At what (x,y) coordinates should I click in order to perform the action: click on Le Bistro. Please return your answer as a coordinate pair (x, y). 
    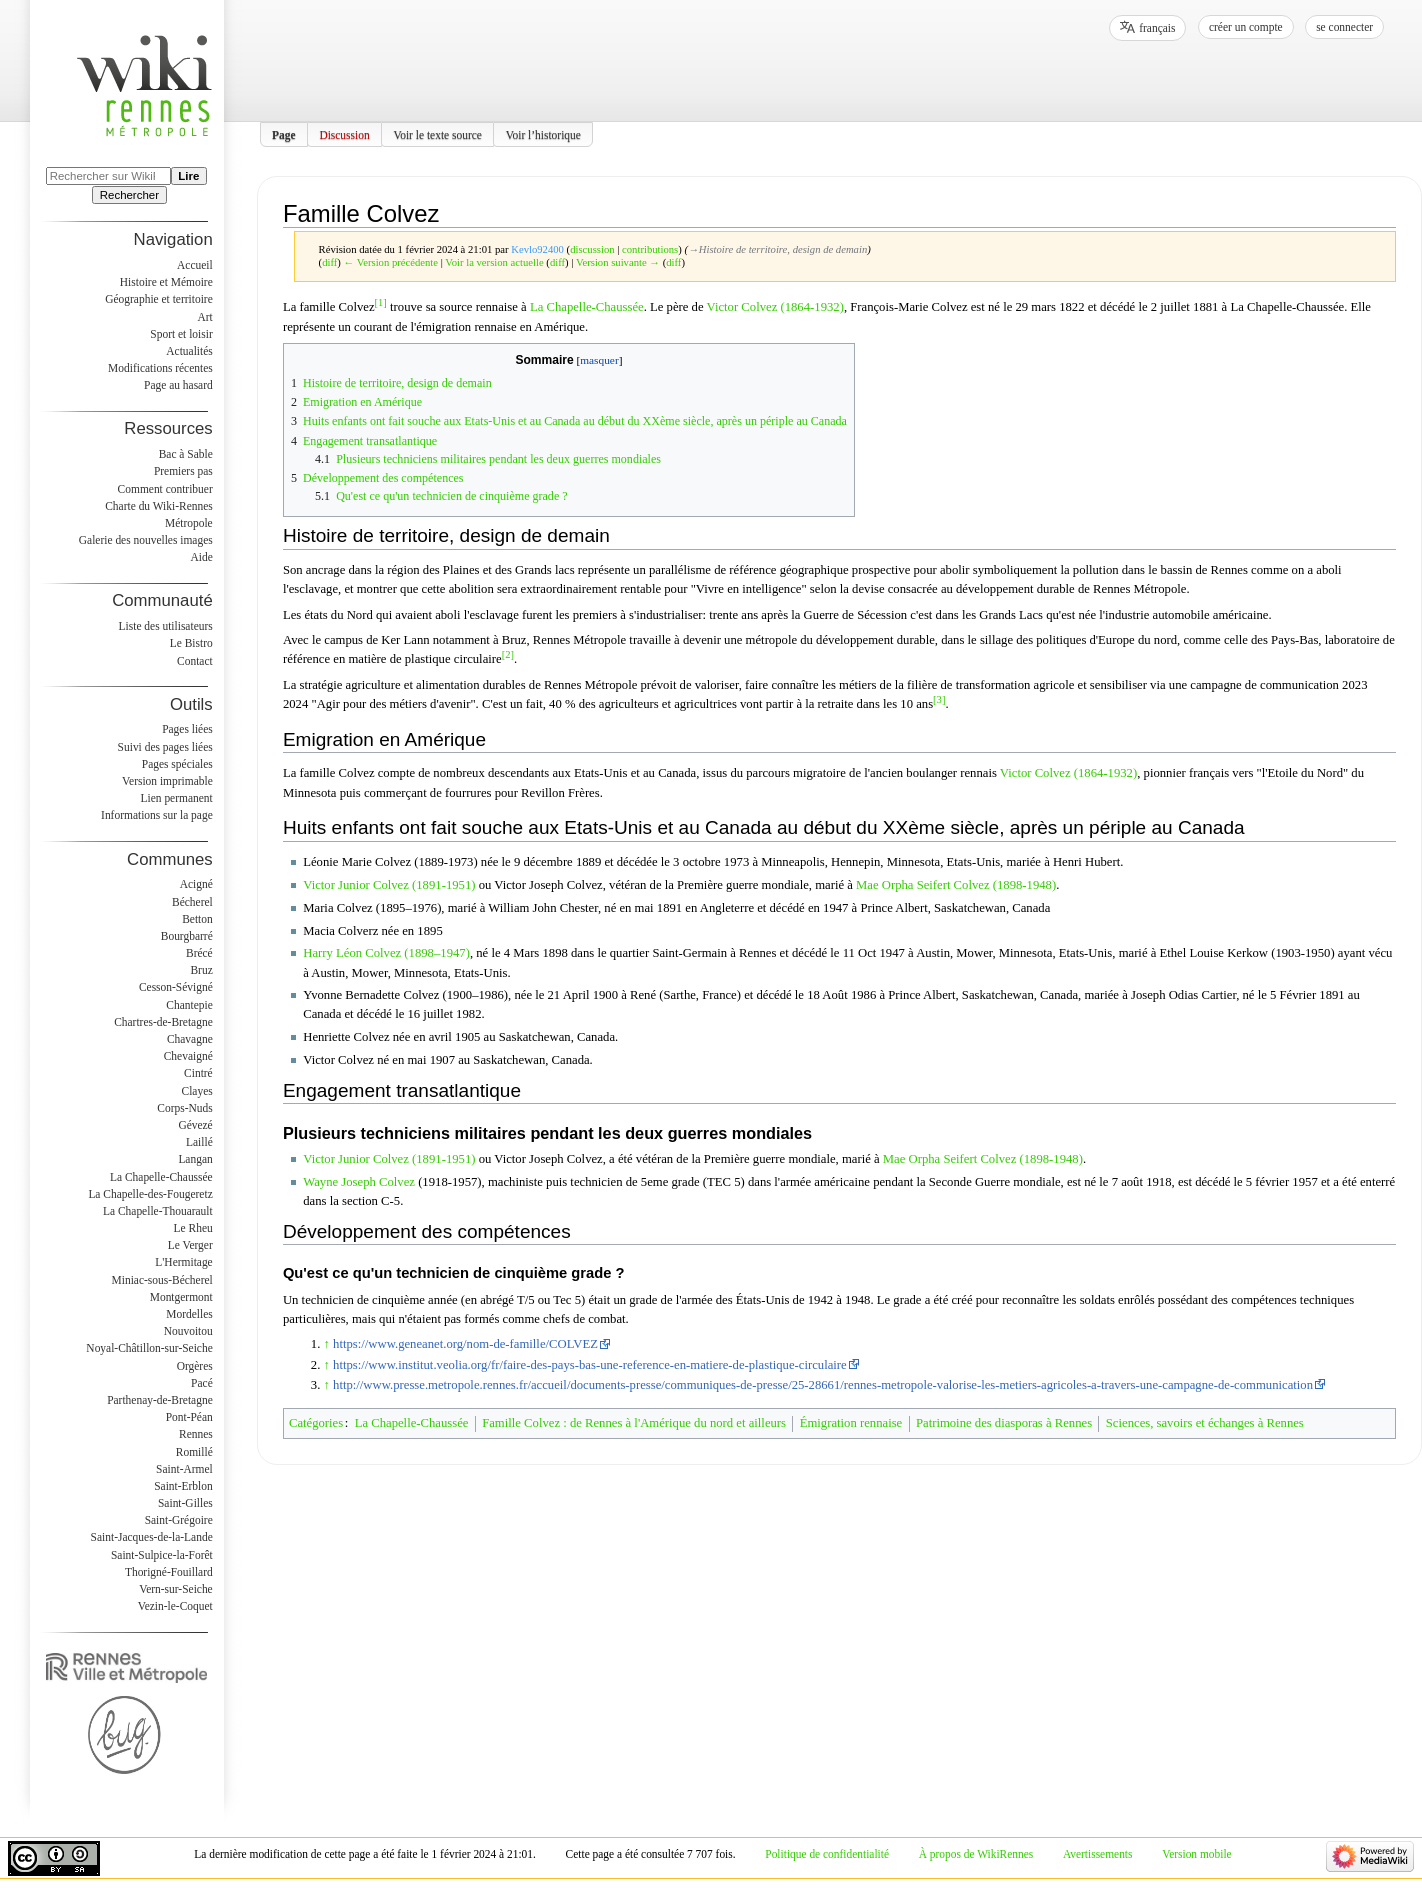
    Looking at the image, I should click on (191, 643).